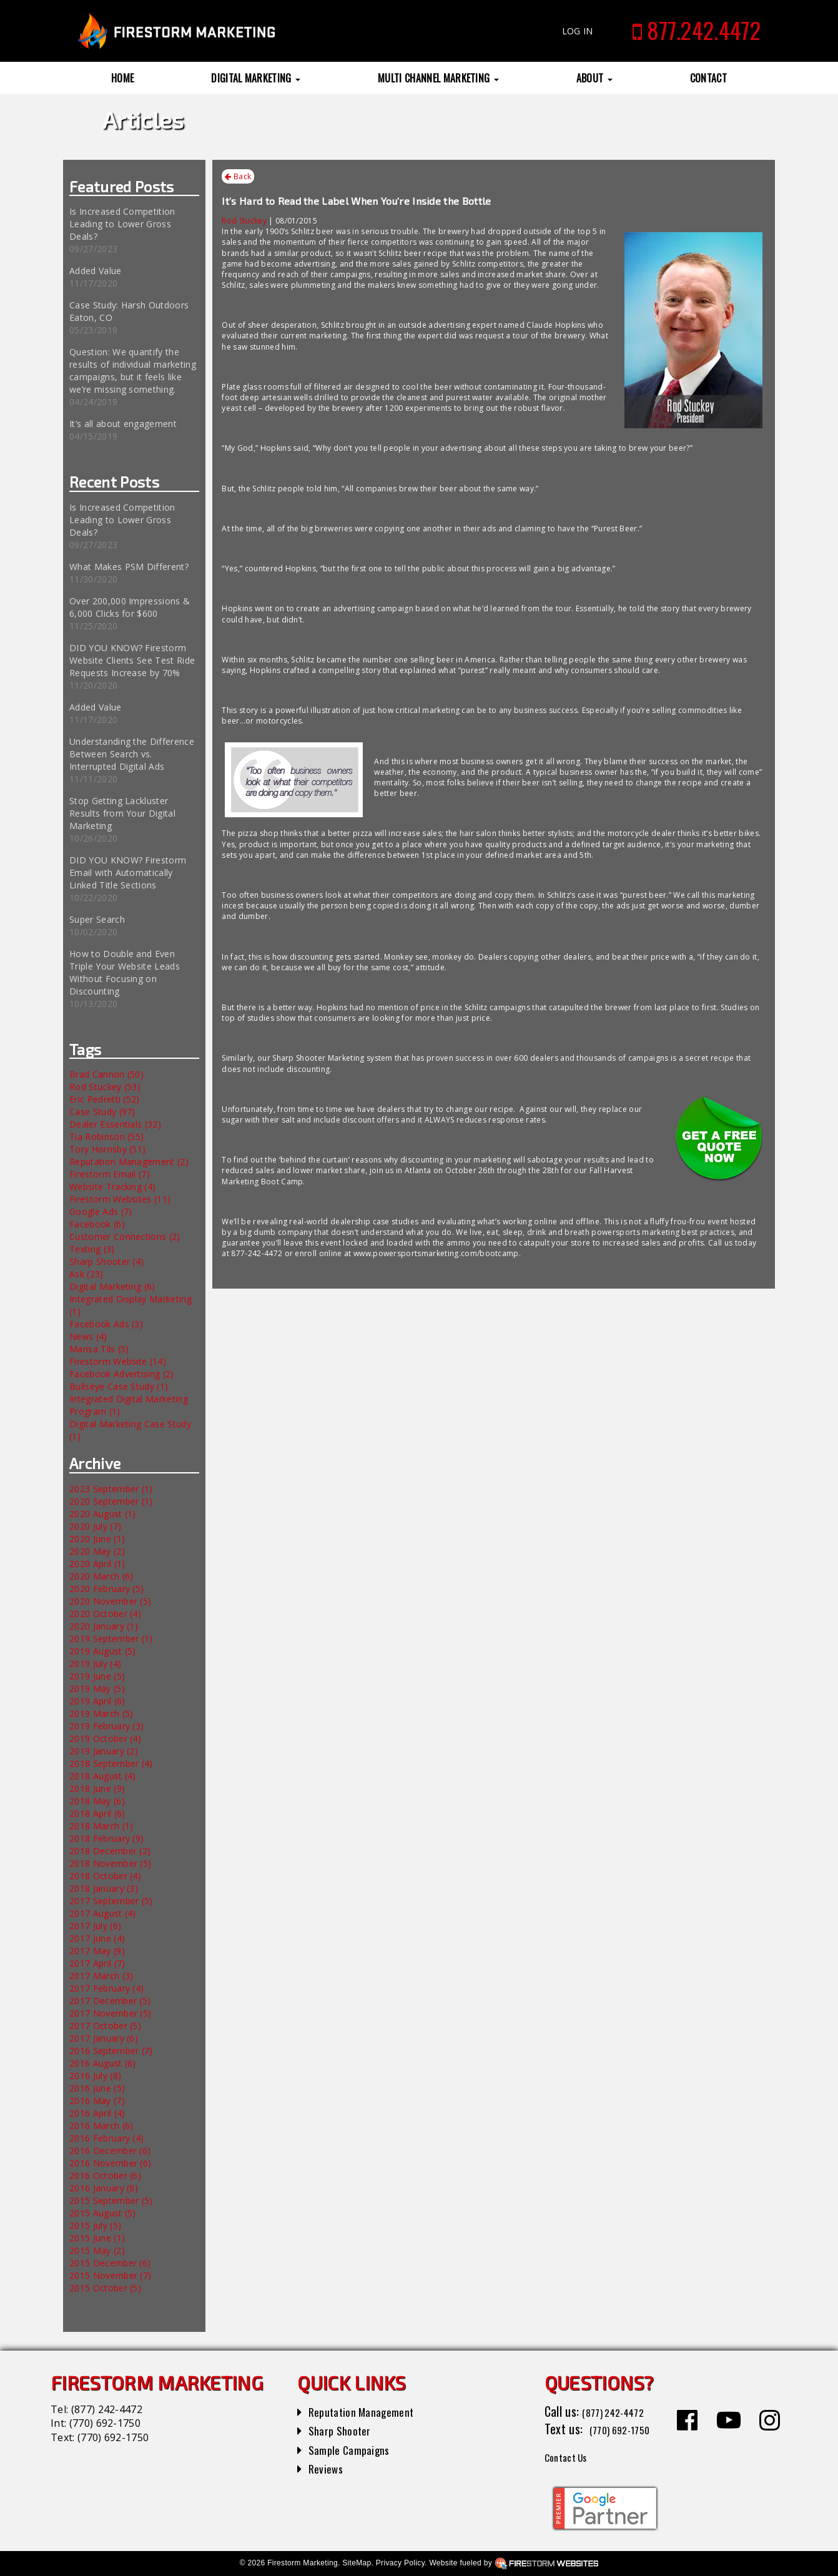  Describe the element at coordinates (107, 1149) in the screenshot. I see `Tory Hornsby (51)` at that location.